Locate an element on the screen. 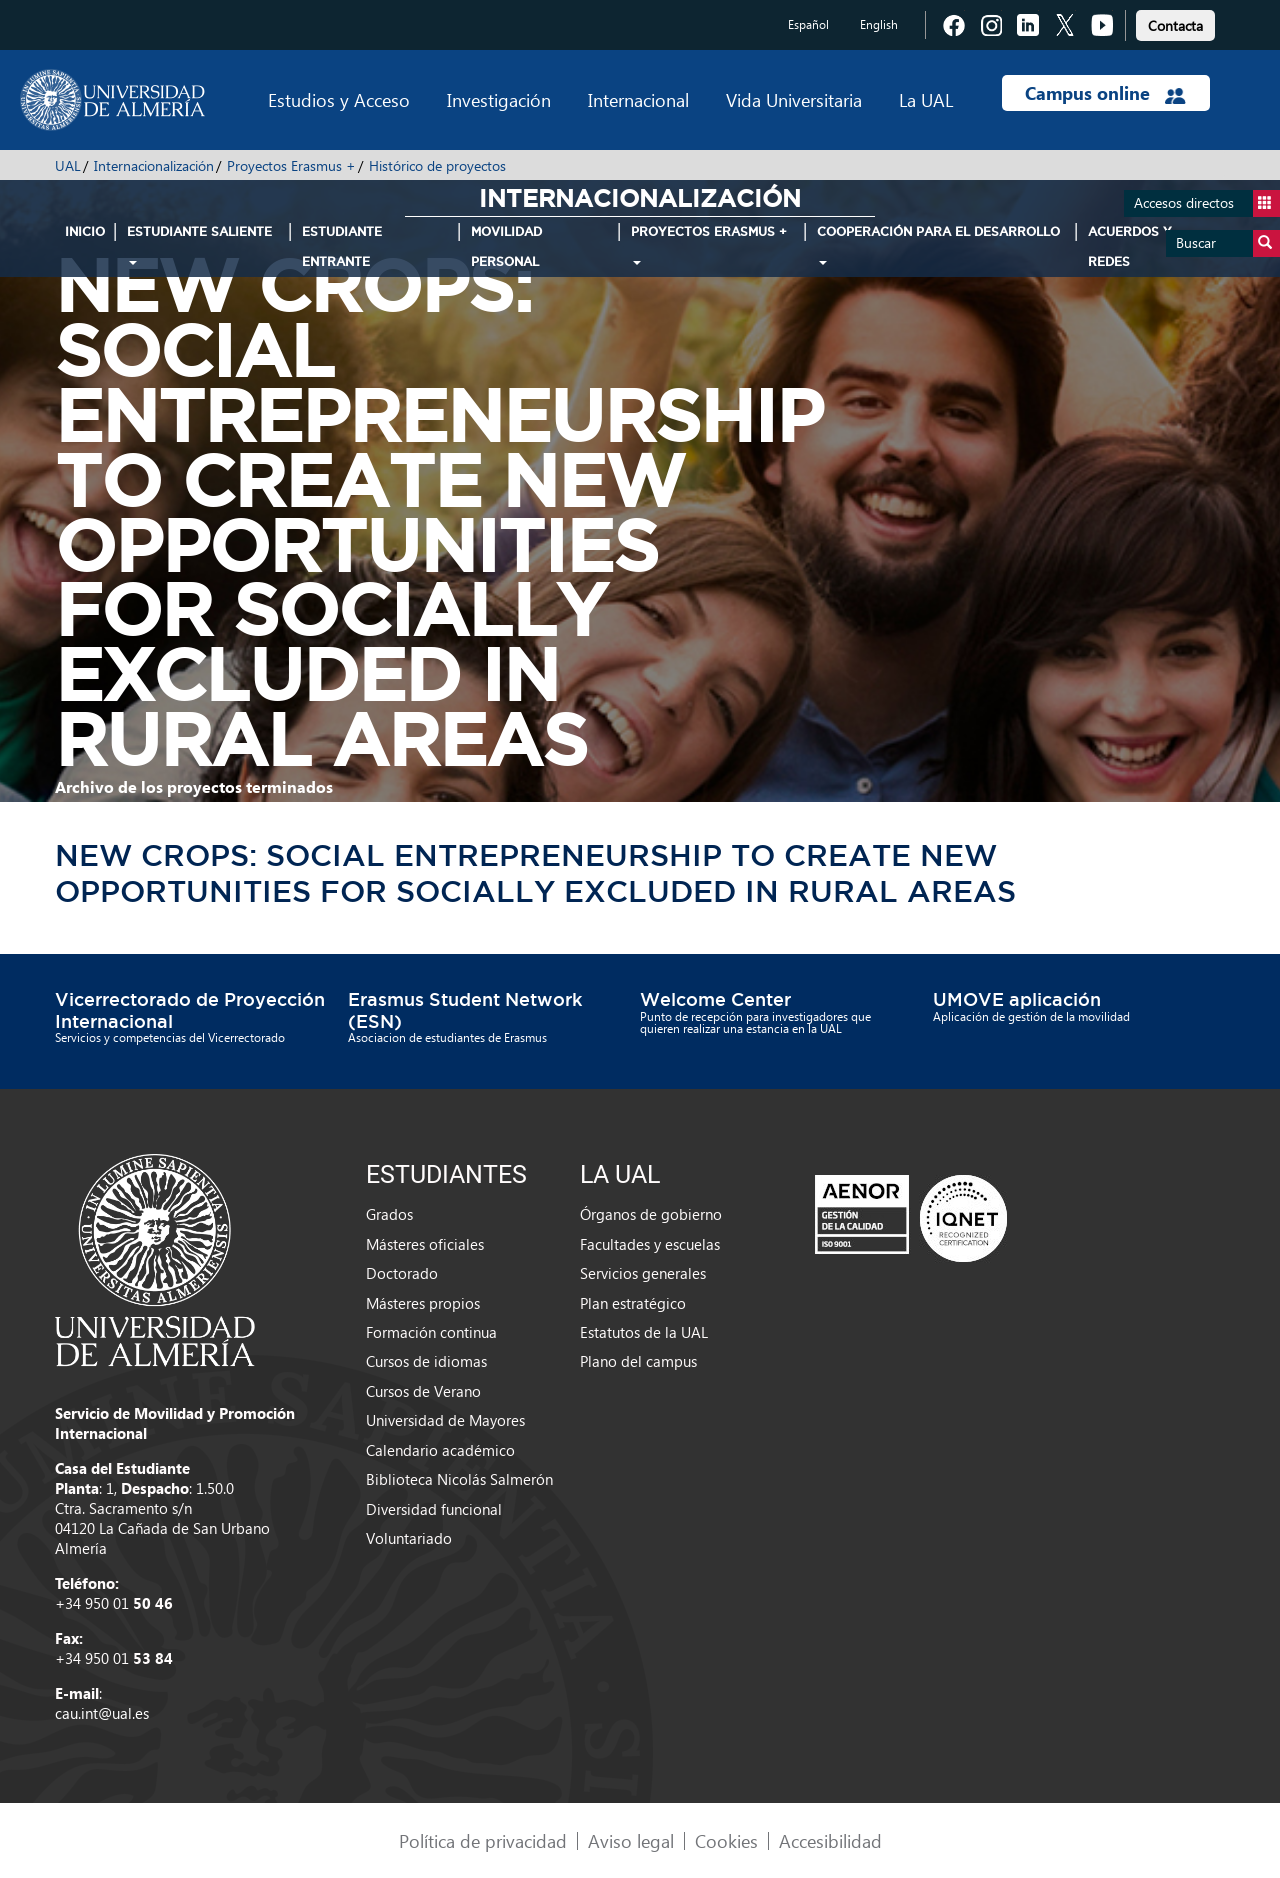 This screenshot has height=1878, width=1280. Internacionalización is located at coordinates (154, 165).